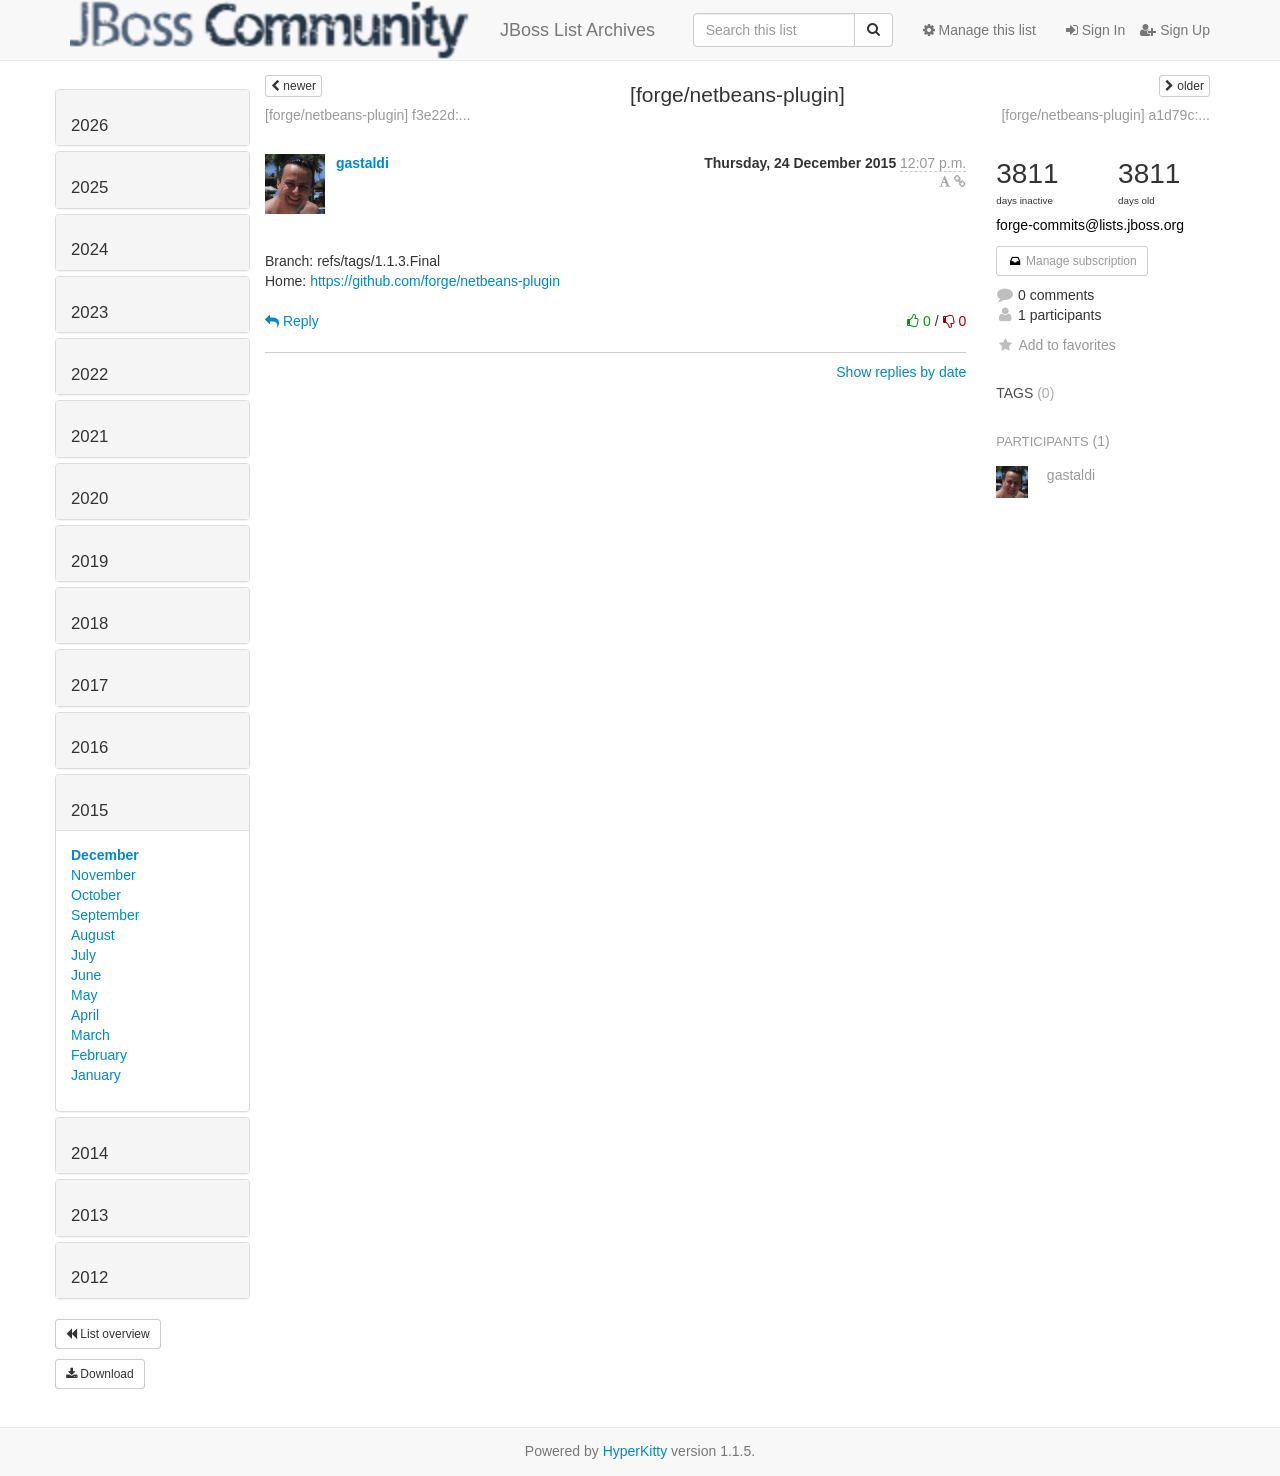 This screenshot has height=1476, width=1280. I want to click on gastaldi, so click(362, 163).